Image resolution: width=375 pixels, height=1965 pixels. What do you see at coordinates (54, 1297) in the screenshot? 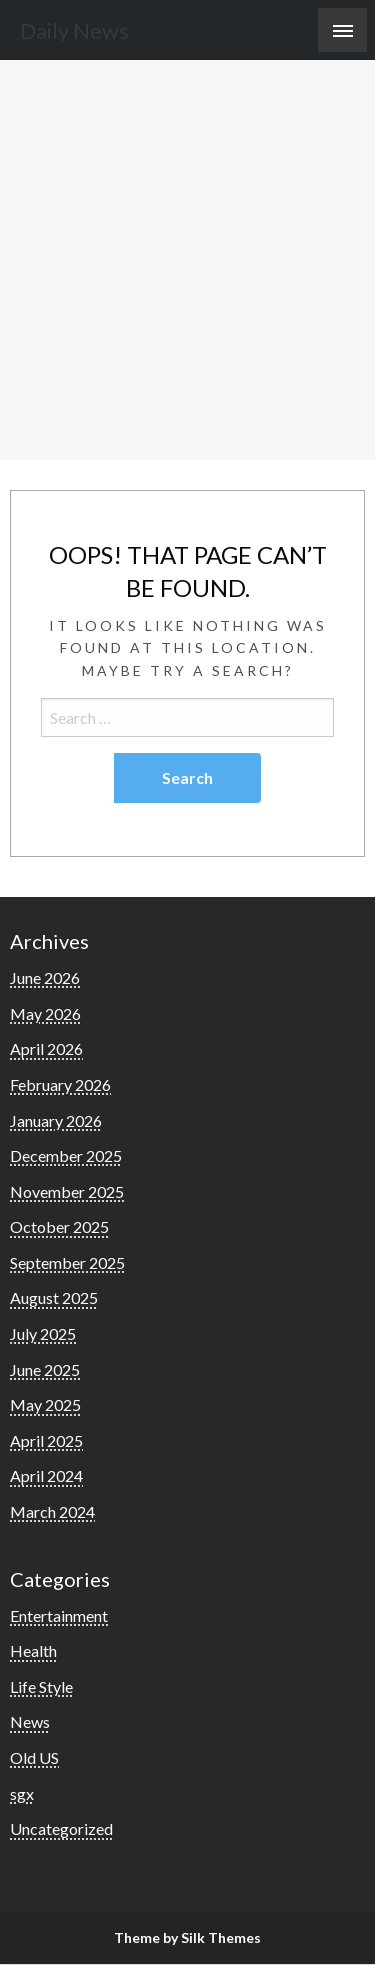
I see `August 2025` at bounding box center [54, 1297].